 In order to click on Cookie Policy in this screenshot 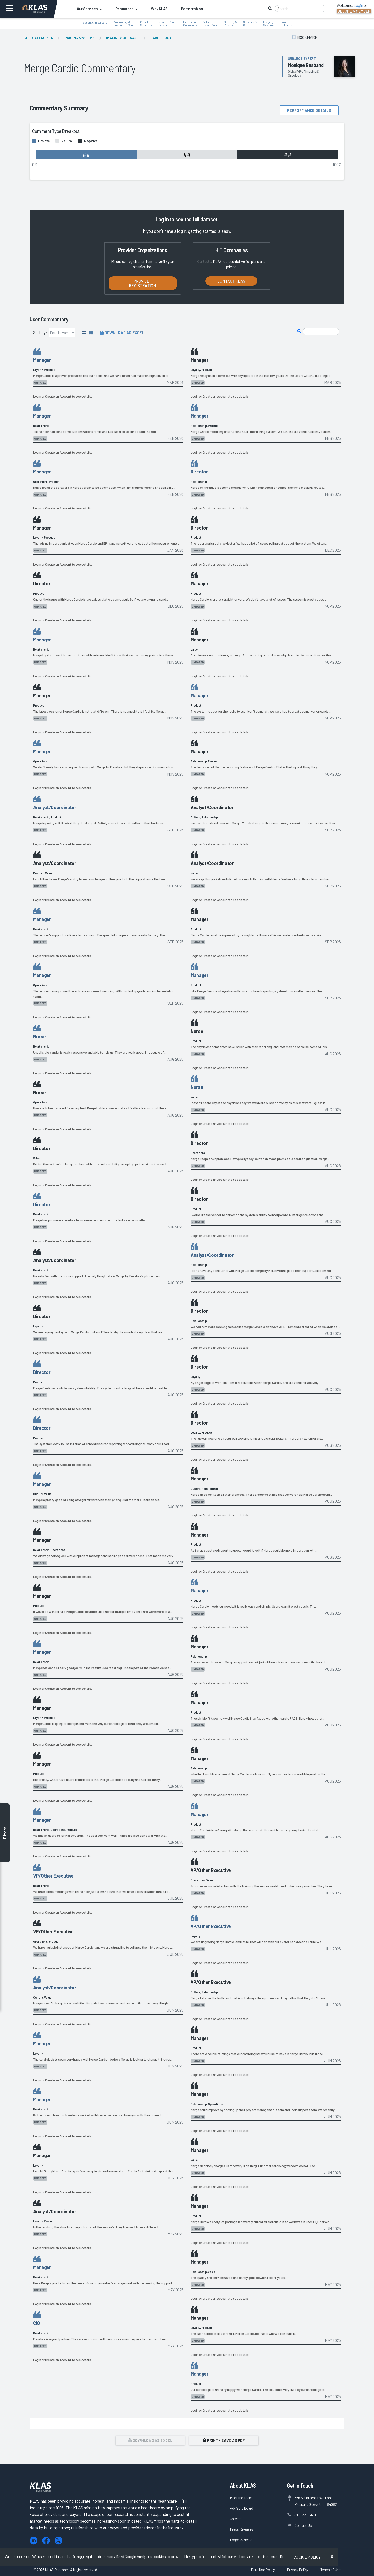, I will do `click(307, 2557)`.